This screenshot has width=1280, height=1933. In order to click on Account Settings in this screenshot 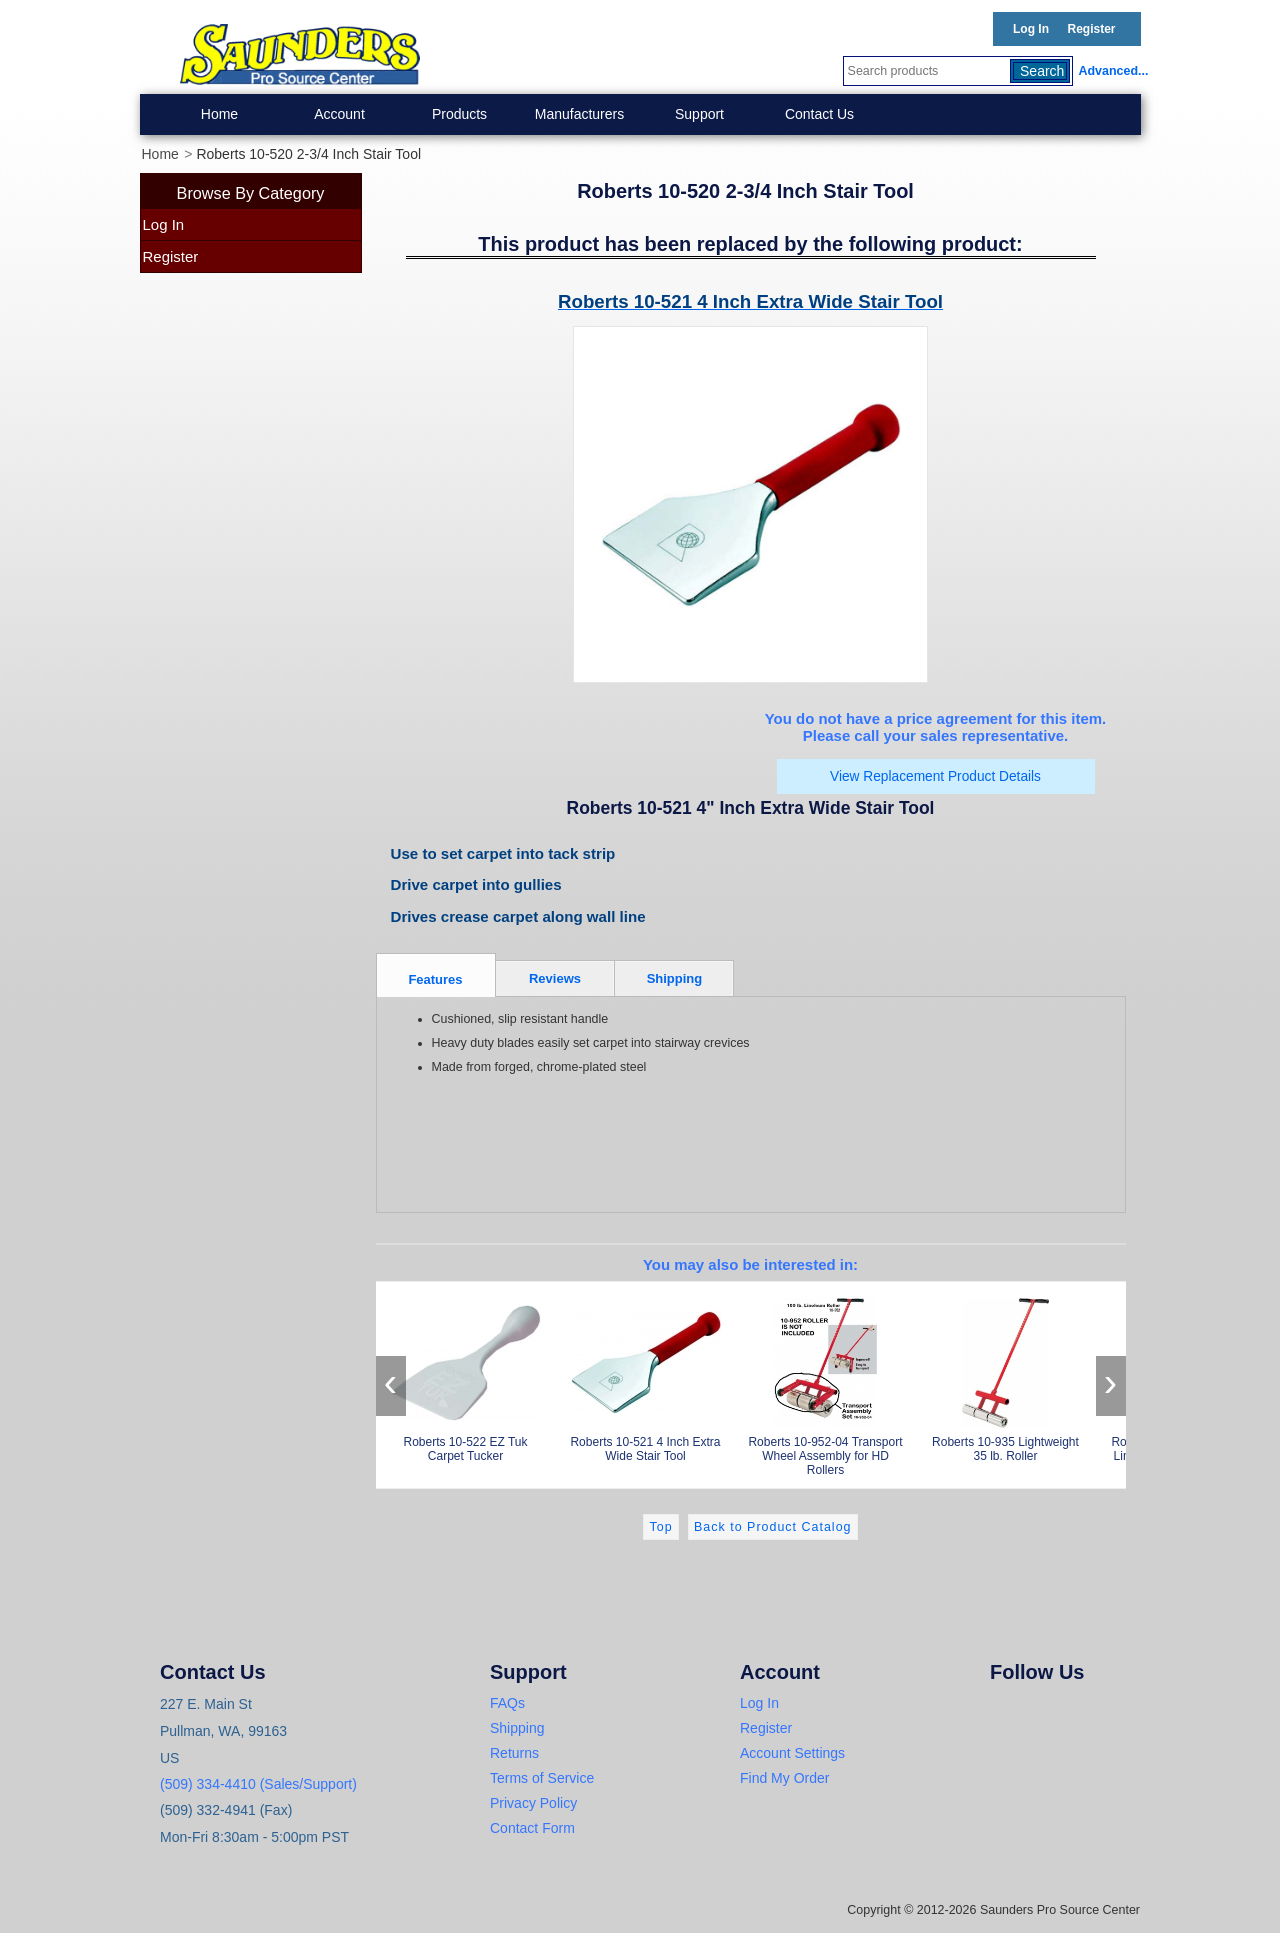, I will do `click(792, 1753)`.